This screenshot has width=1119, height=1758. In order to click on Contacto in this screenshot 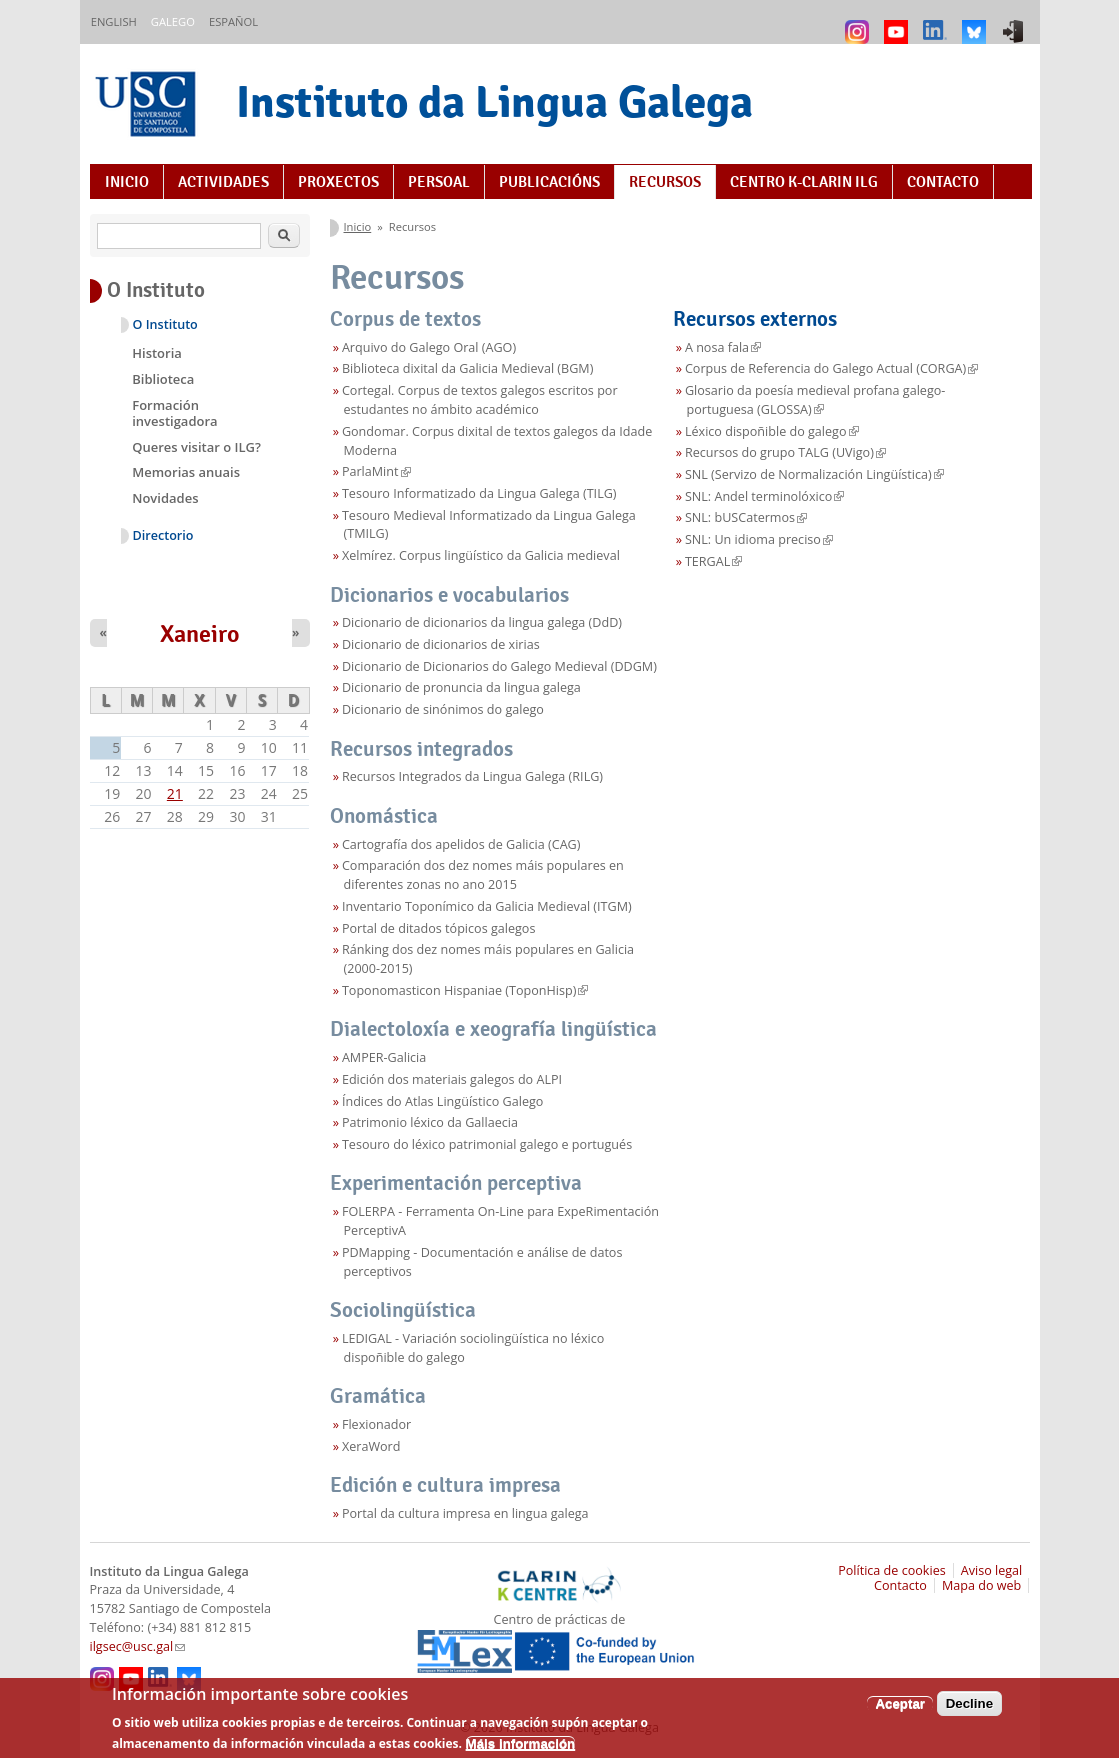, I will do `click(943, 182)`.